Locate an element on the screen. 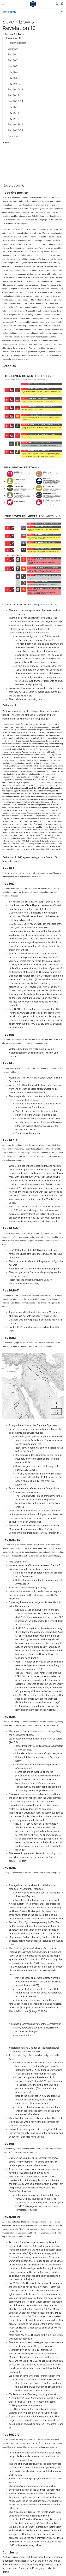  Table of Contents is located at coordinates (14, 34).